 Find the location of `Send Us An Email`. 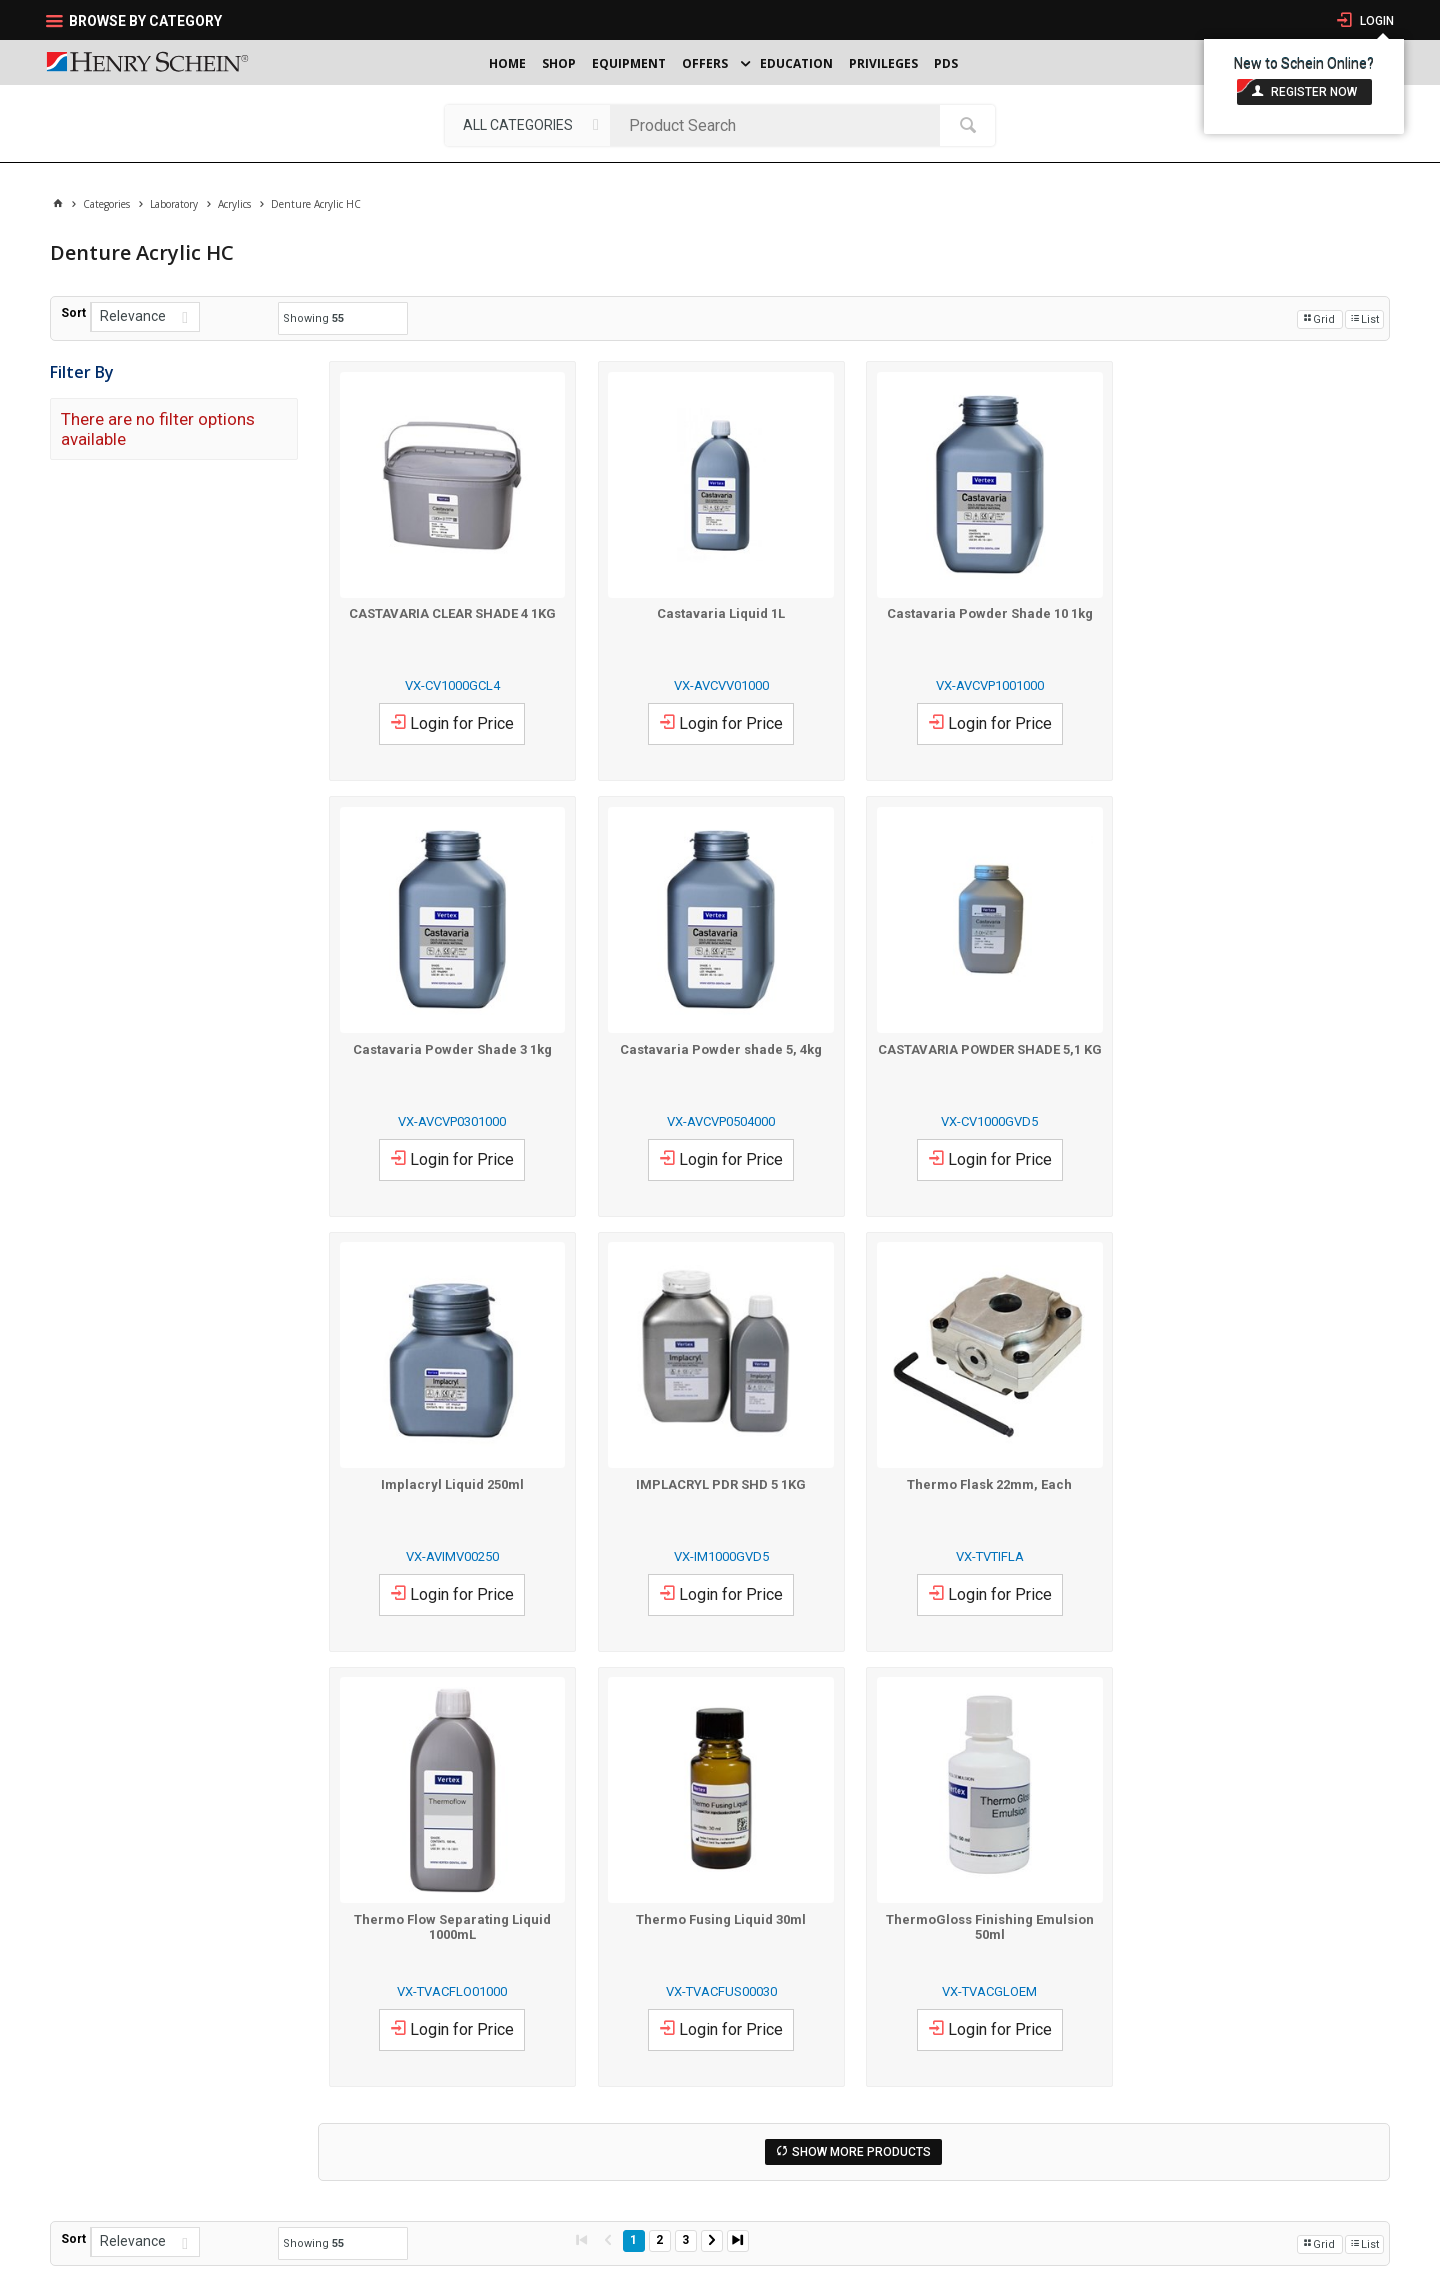

Send Us An Email is located at coordinates (909, 2051).